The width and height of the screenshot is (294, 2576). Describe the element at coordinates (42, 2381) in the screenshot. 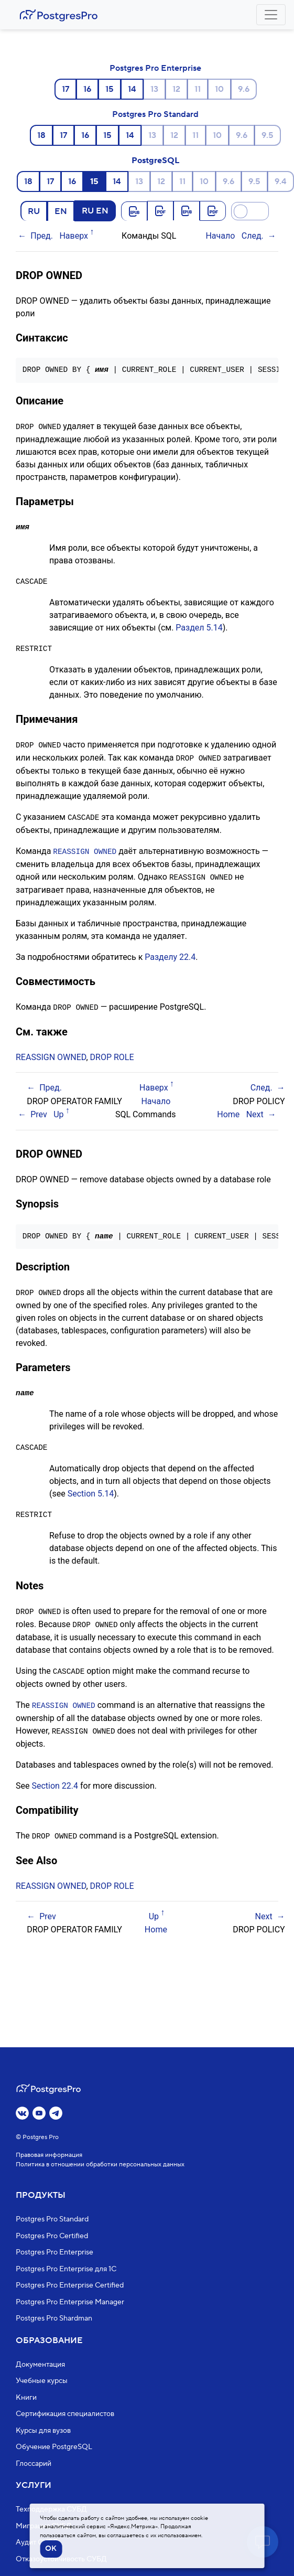

I see `Учебные курсы` at that location.